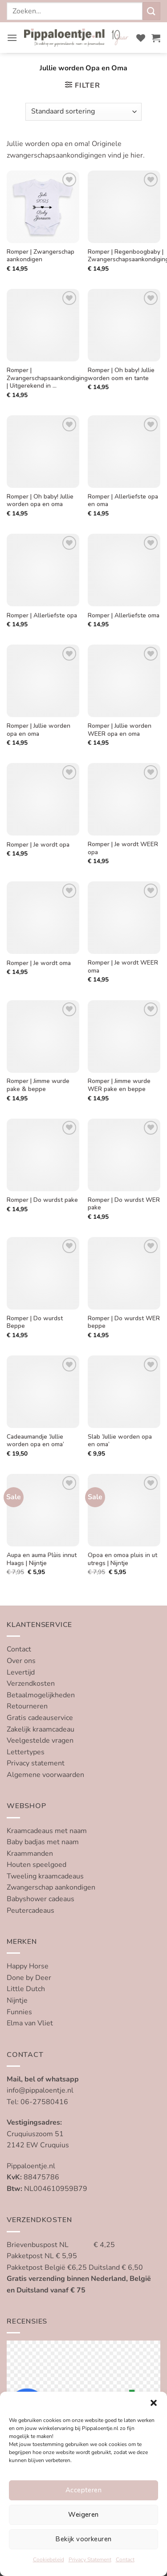 Image resolution: width=167 pixels, height=2576 pixels. Describe the element at coordinates (119, 730) in the screenshot. I see `Romper | Jullie worden WEER opa en oma` at that location.